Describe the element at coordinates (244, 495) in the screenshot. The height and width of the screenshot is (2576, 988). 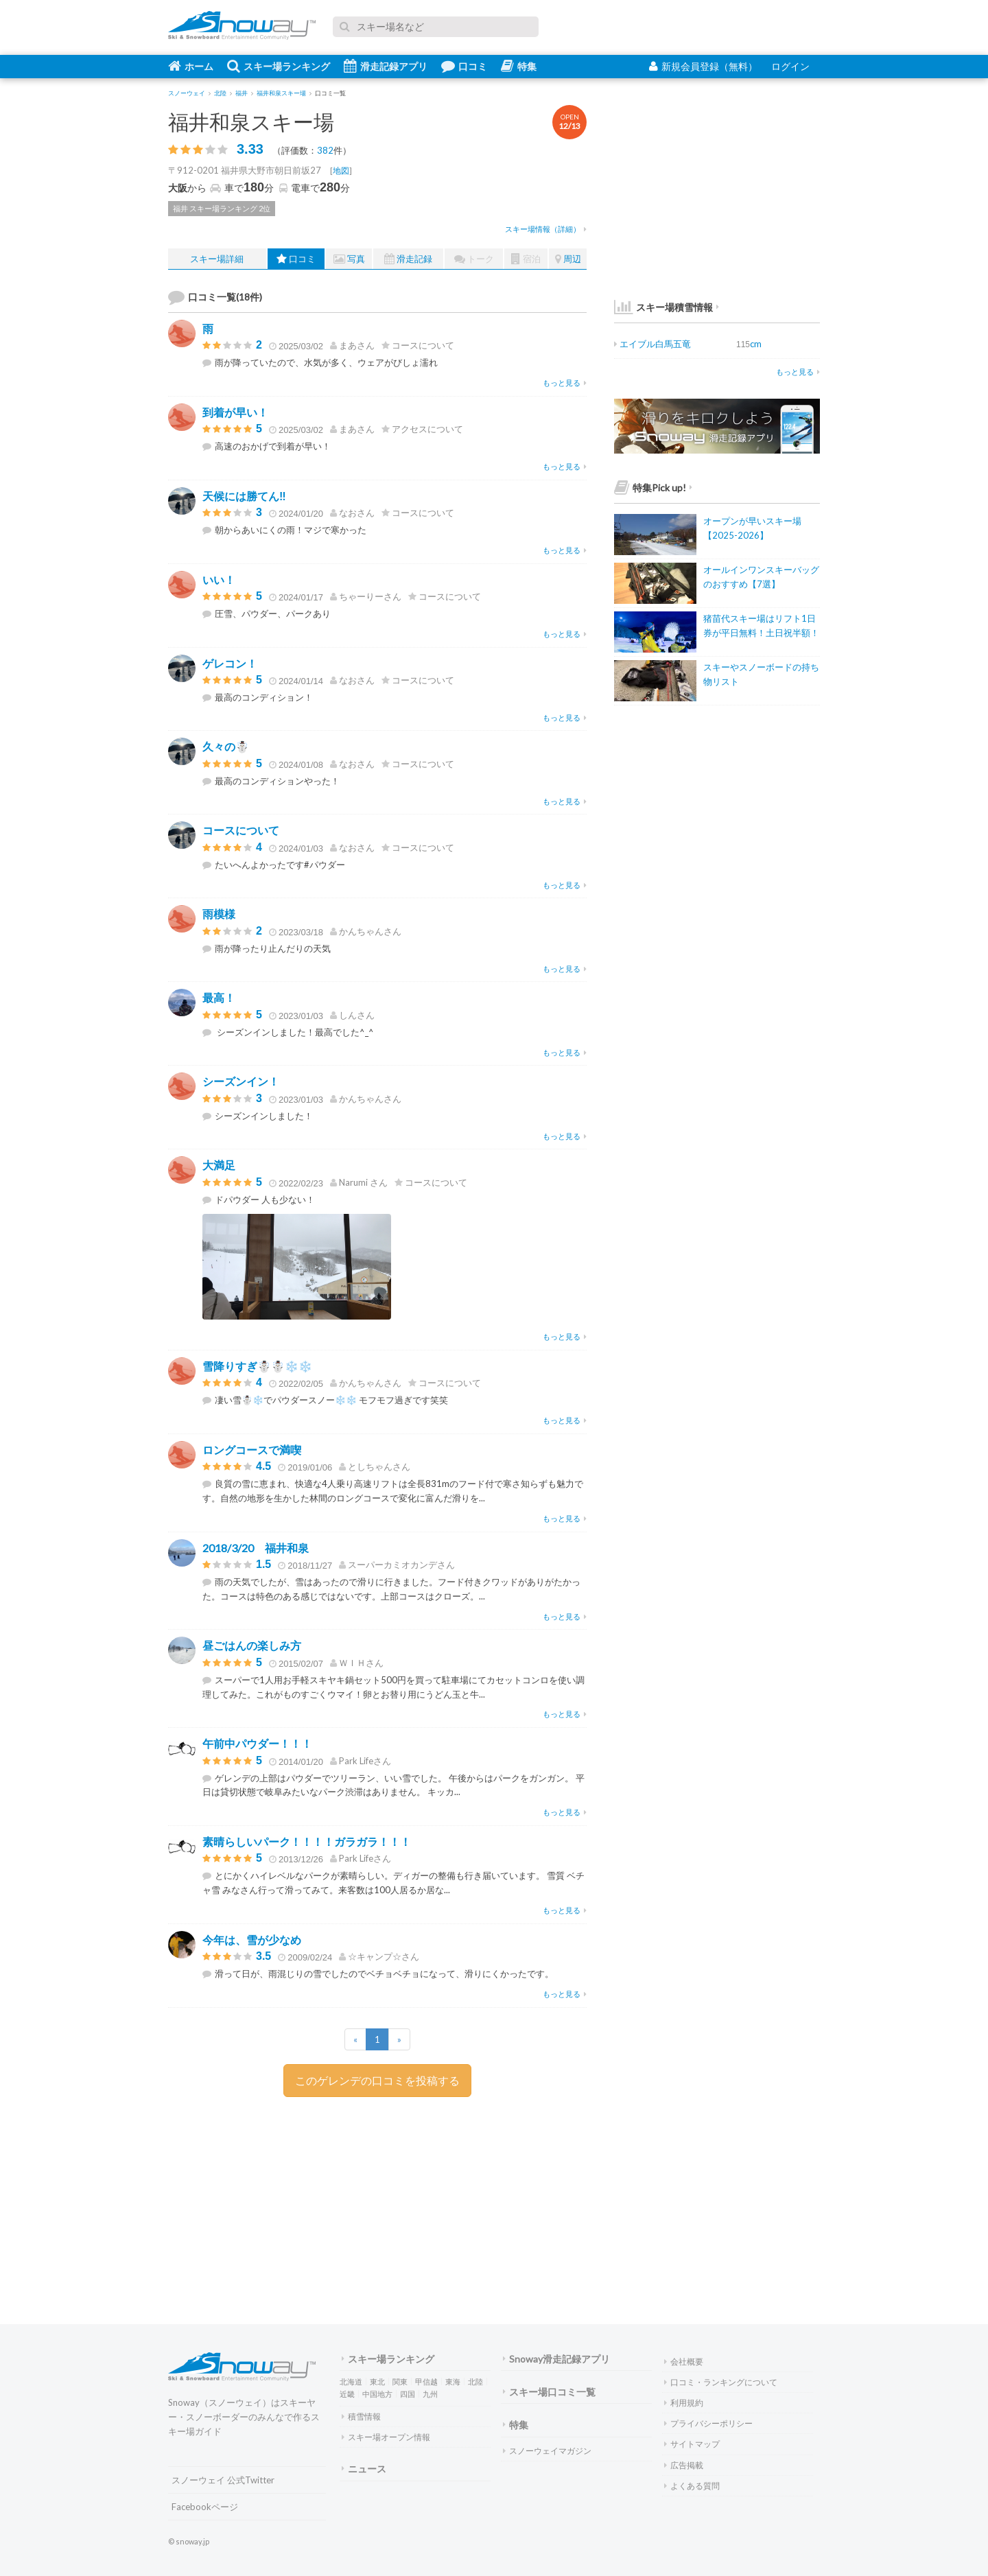
I see `天候には勝てん‼️` at that location.